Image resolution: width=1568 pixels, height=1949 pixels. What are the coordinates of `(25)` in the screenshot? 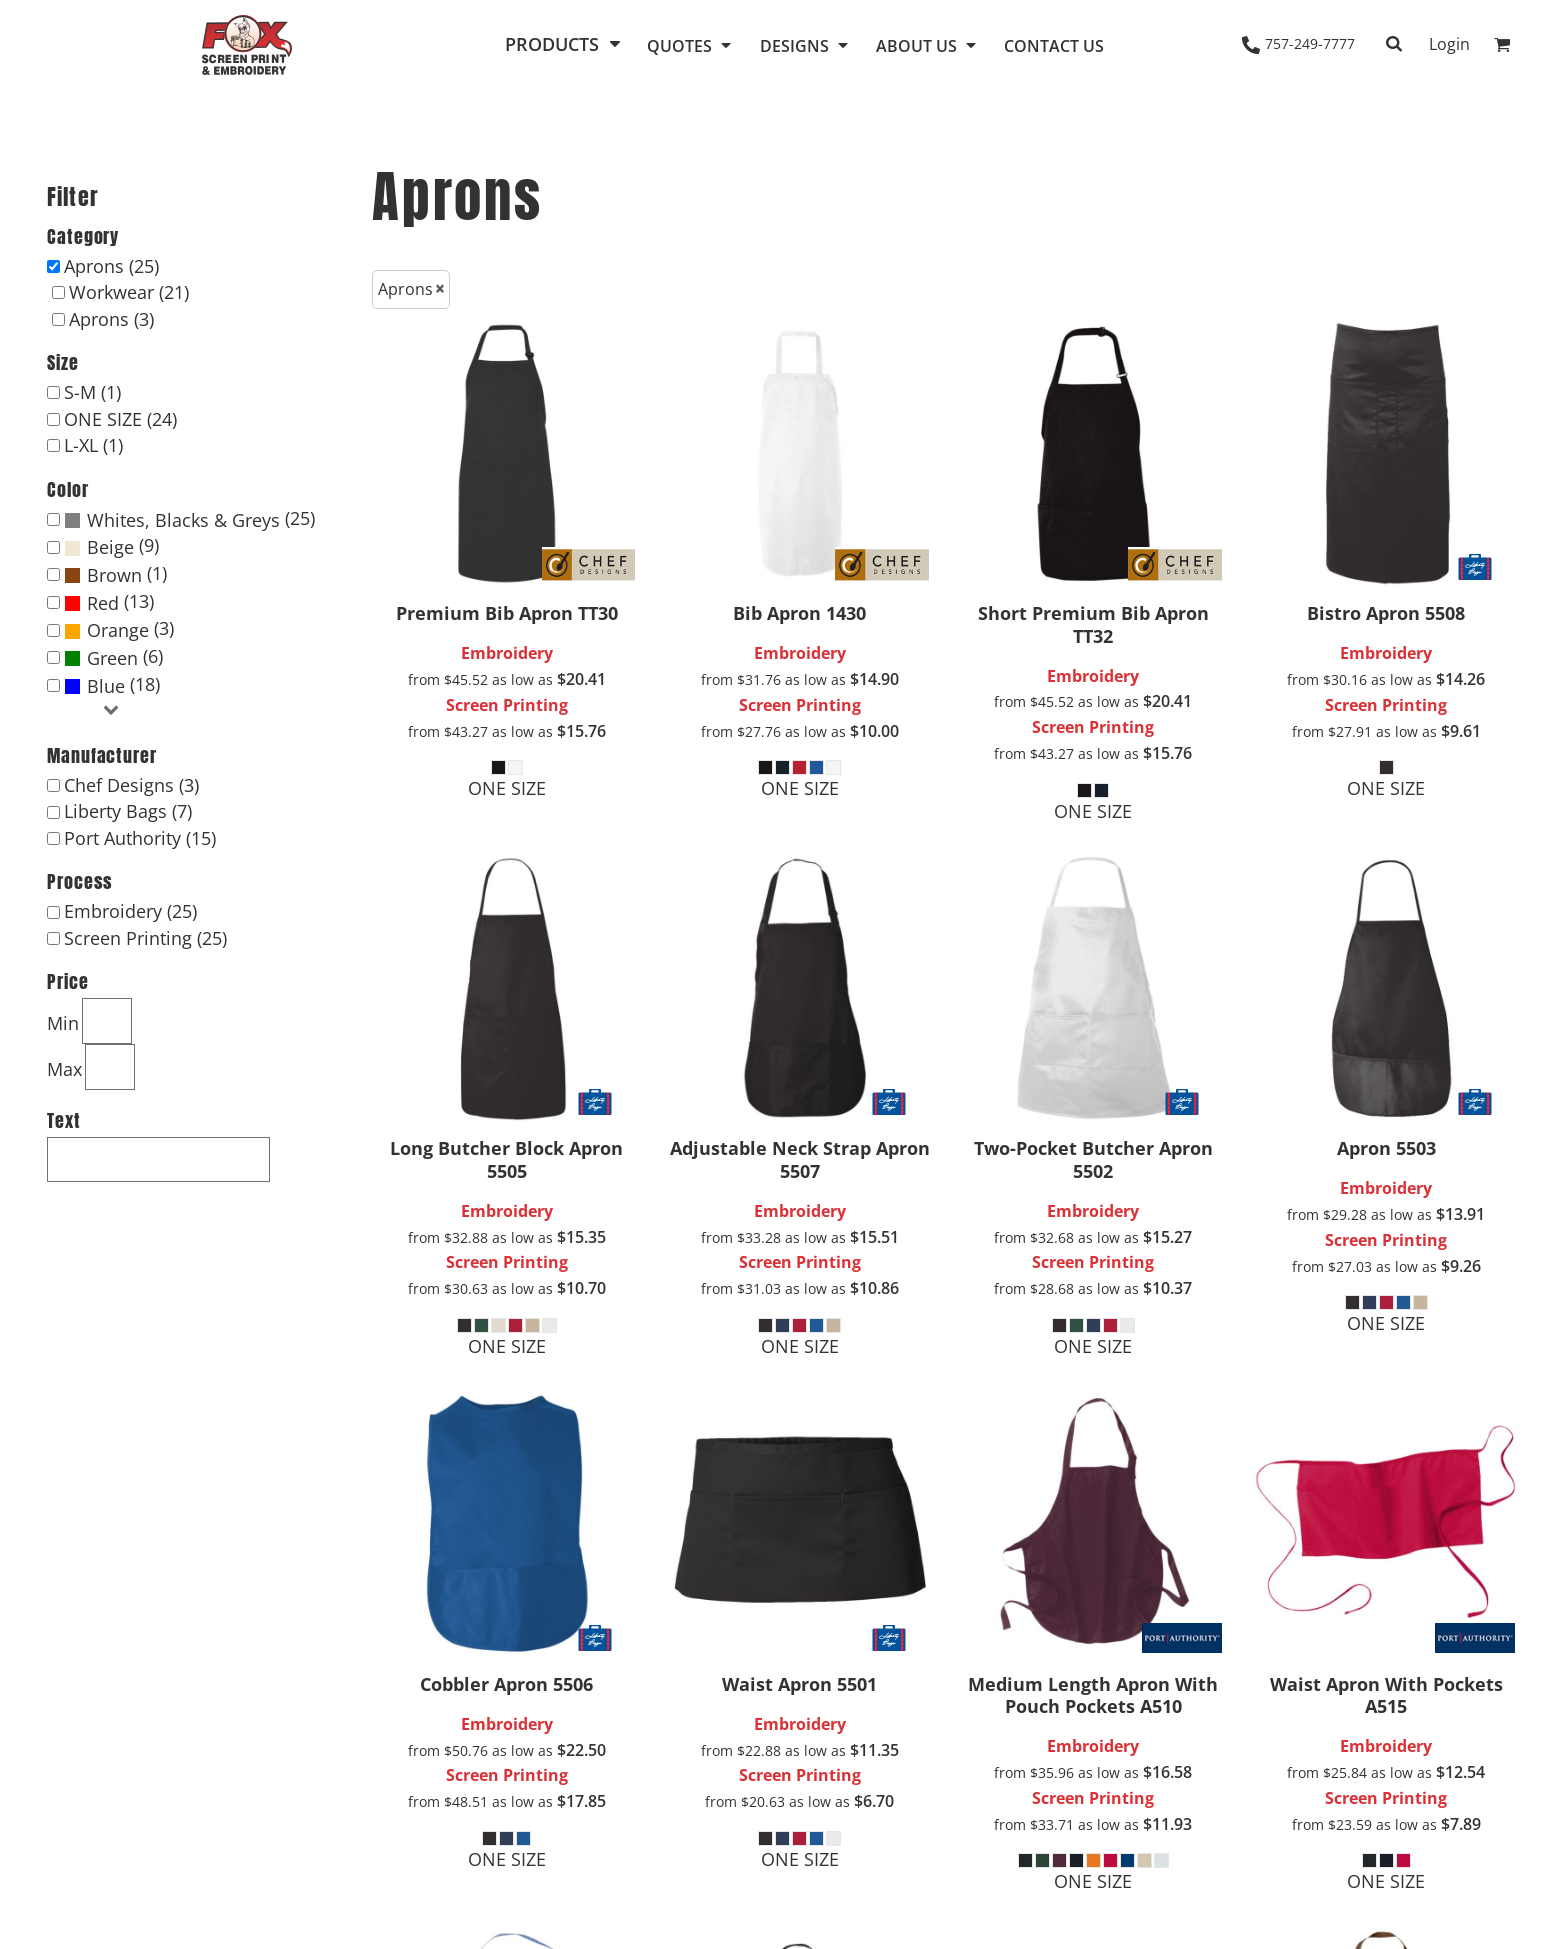 It's located at (189, 520).